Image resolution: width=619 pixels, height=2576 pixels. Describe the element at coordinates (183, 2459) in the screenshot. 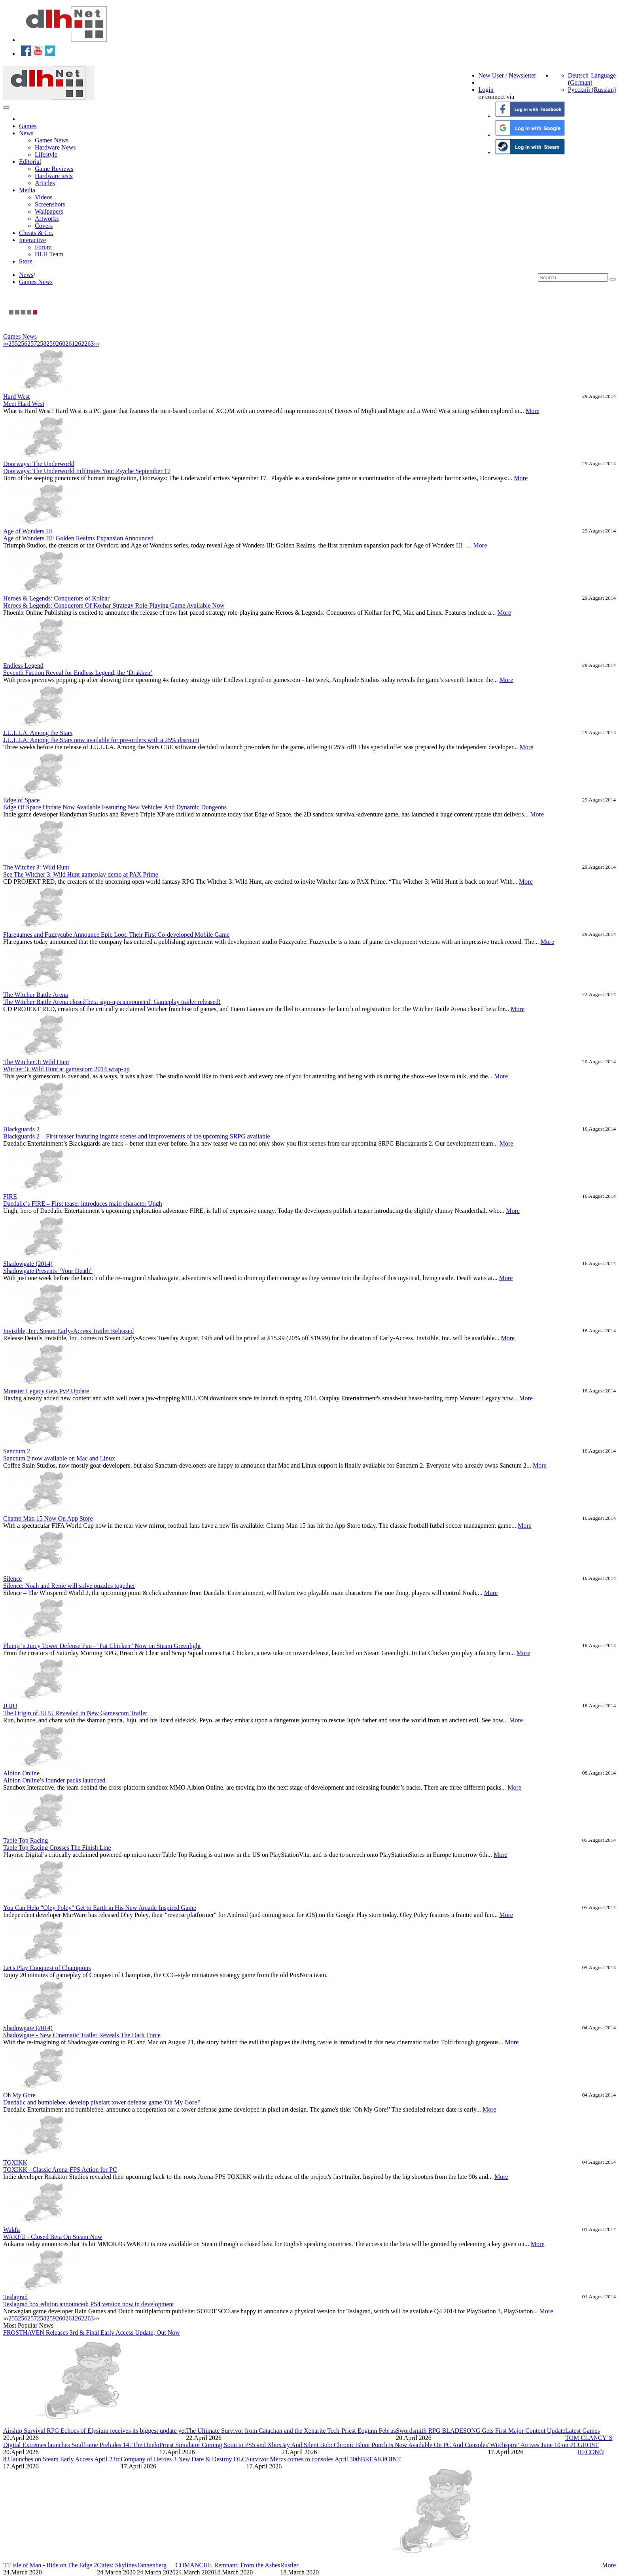

I see `Company of Heroes 3 New Dare & Destroy DLC` at that location.